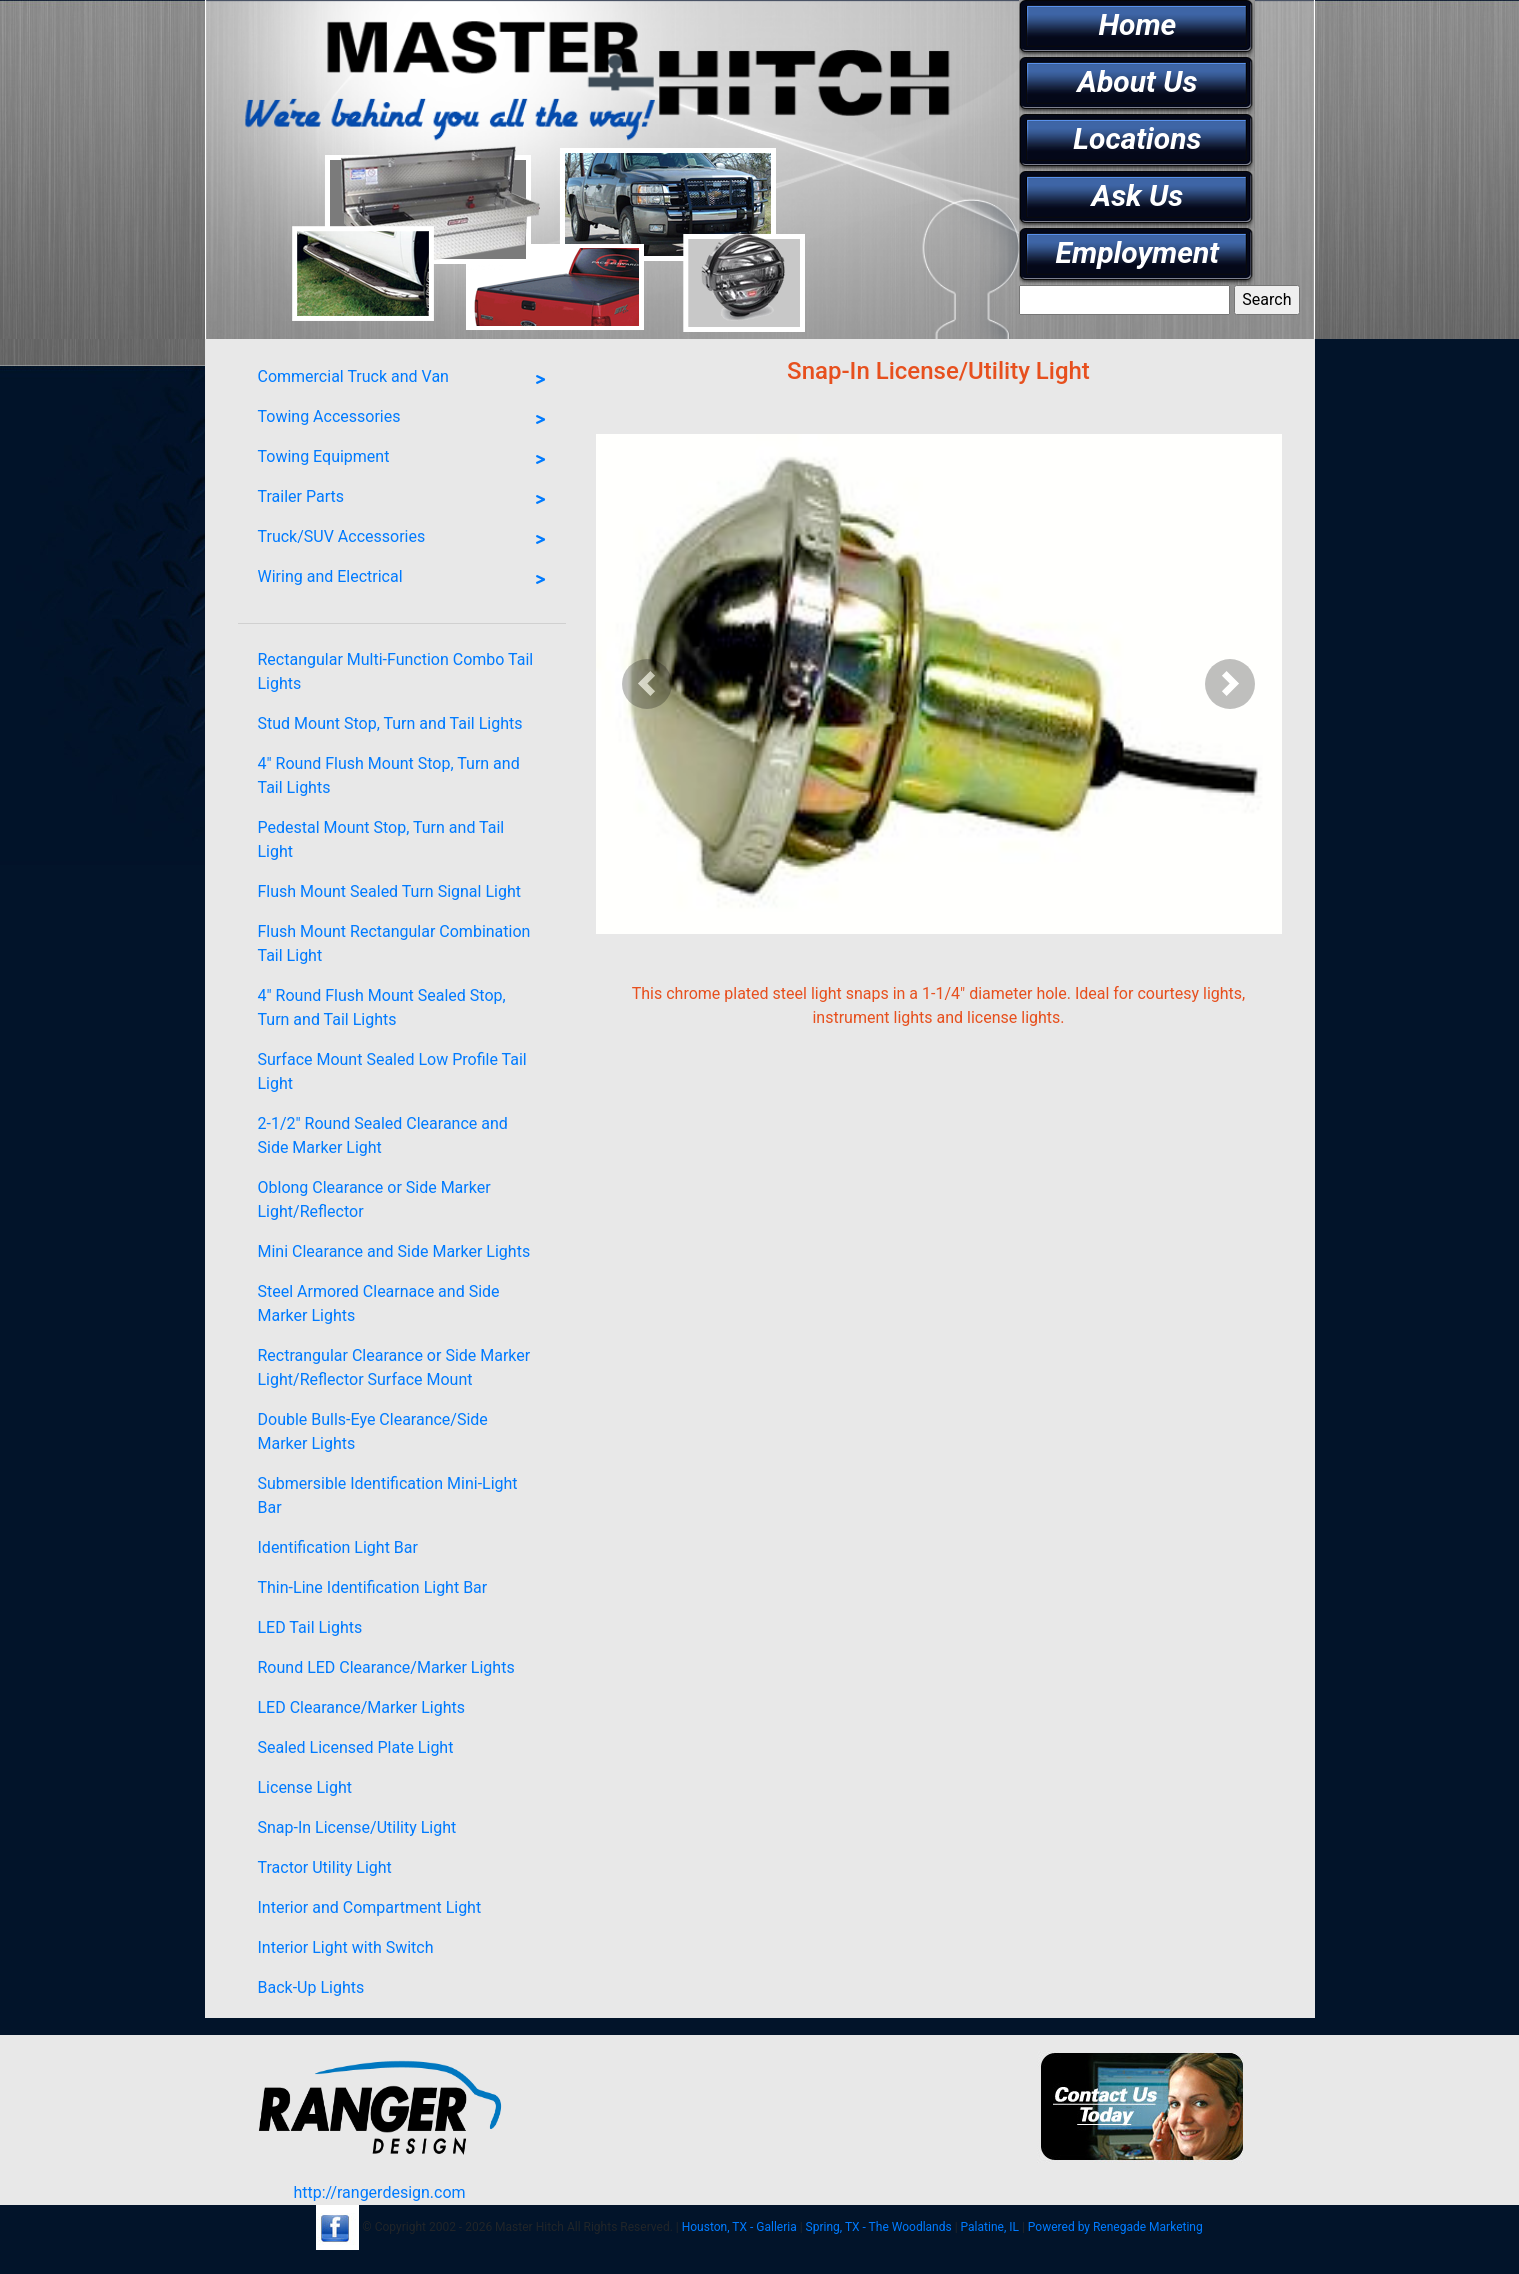 The image size is (1519, 2274). Describe the element at coordinates (346, 1947) in the screenshot. I see `Interior Light with Switch` at that location.